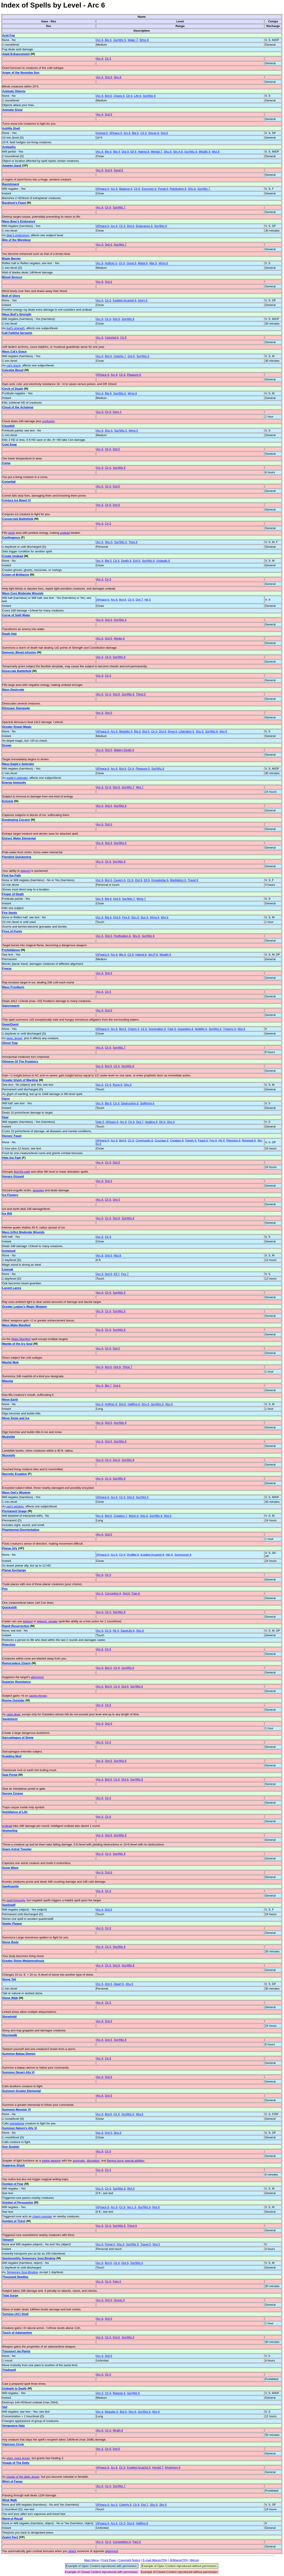 This screenshot has height=2576, width=284. What do you see at coordinates (186, 731) in the screenshot?
I see `Liberation 6` at bounding box center [186, 731].